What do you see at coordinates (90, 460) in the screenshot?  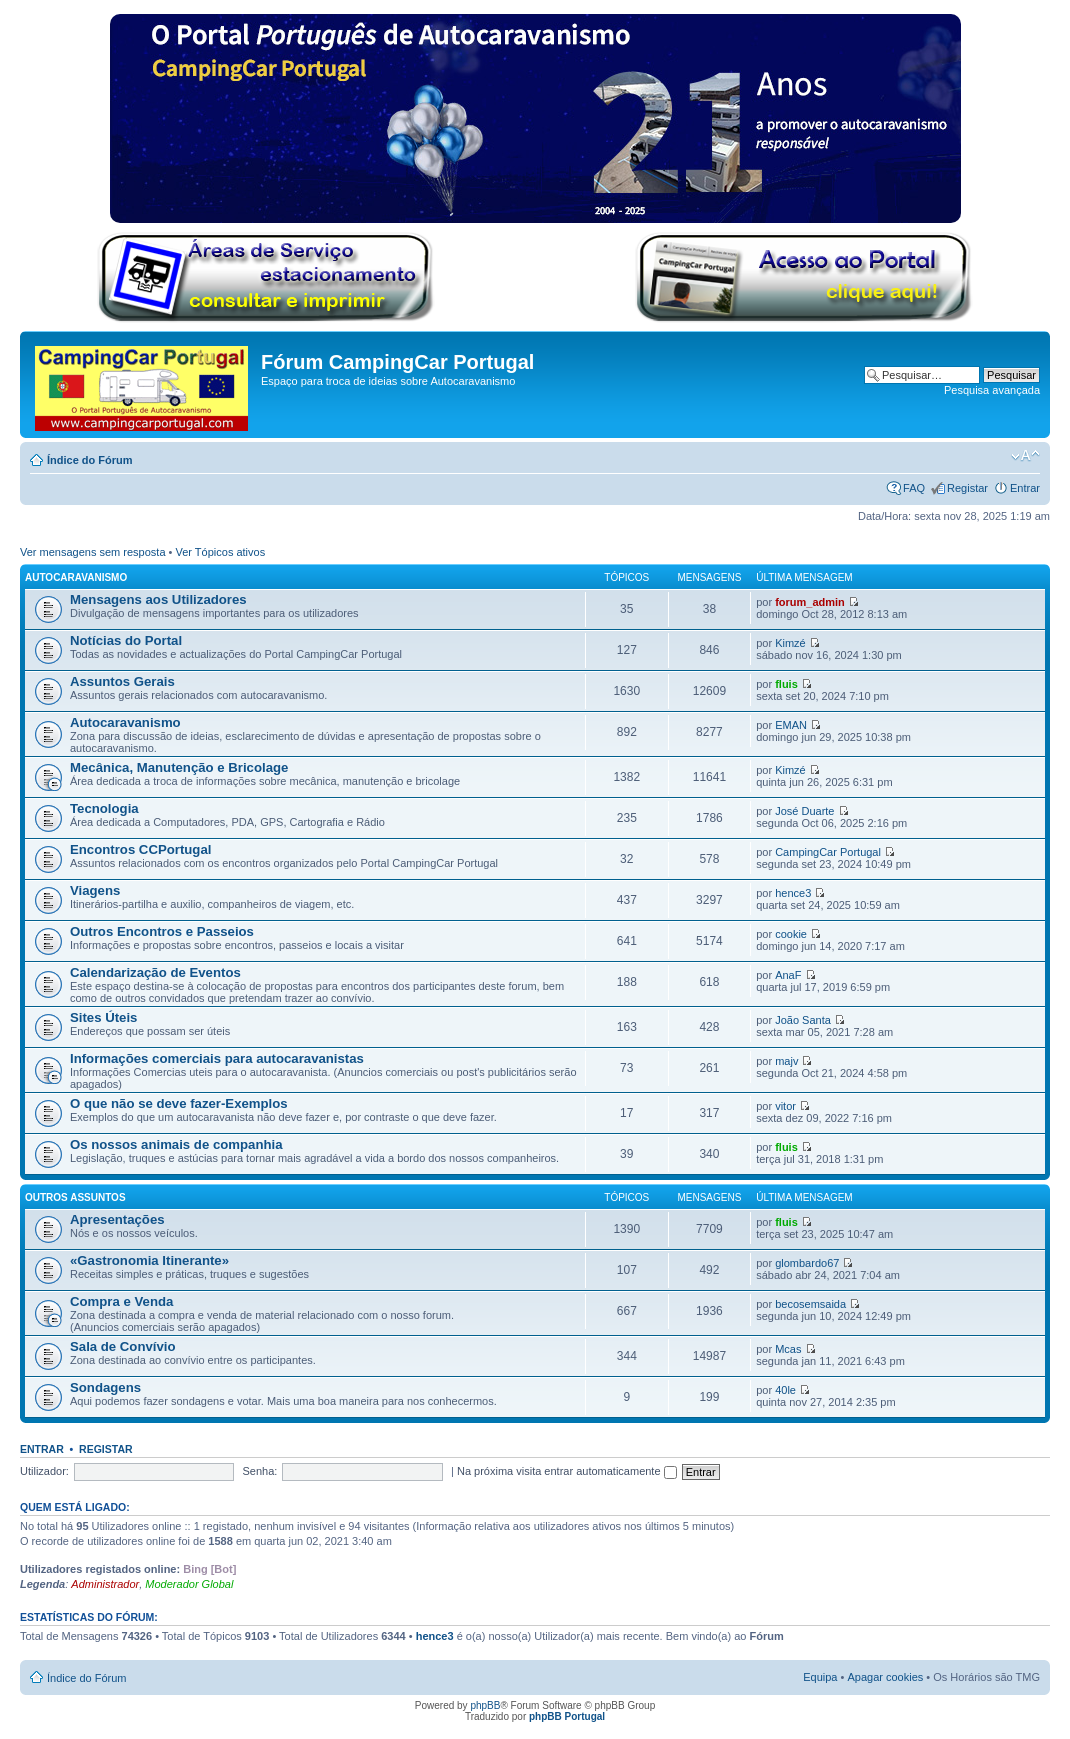 I see `Índice do Fórum` at bounding box center [90, 460].